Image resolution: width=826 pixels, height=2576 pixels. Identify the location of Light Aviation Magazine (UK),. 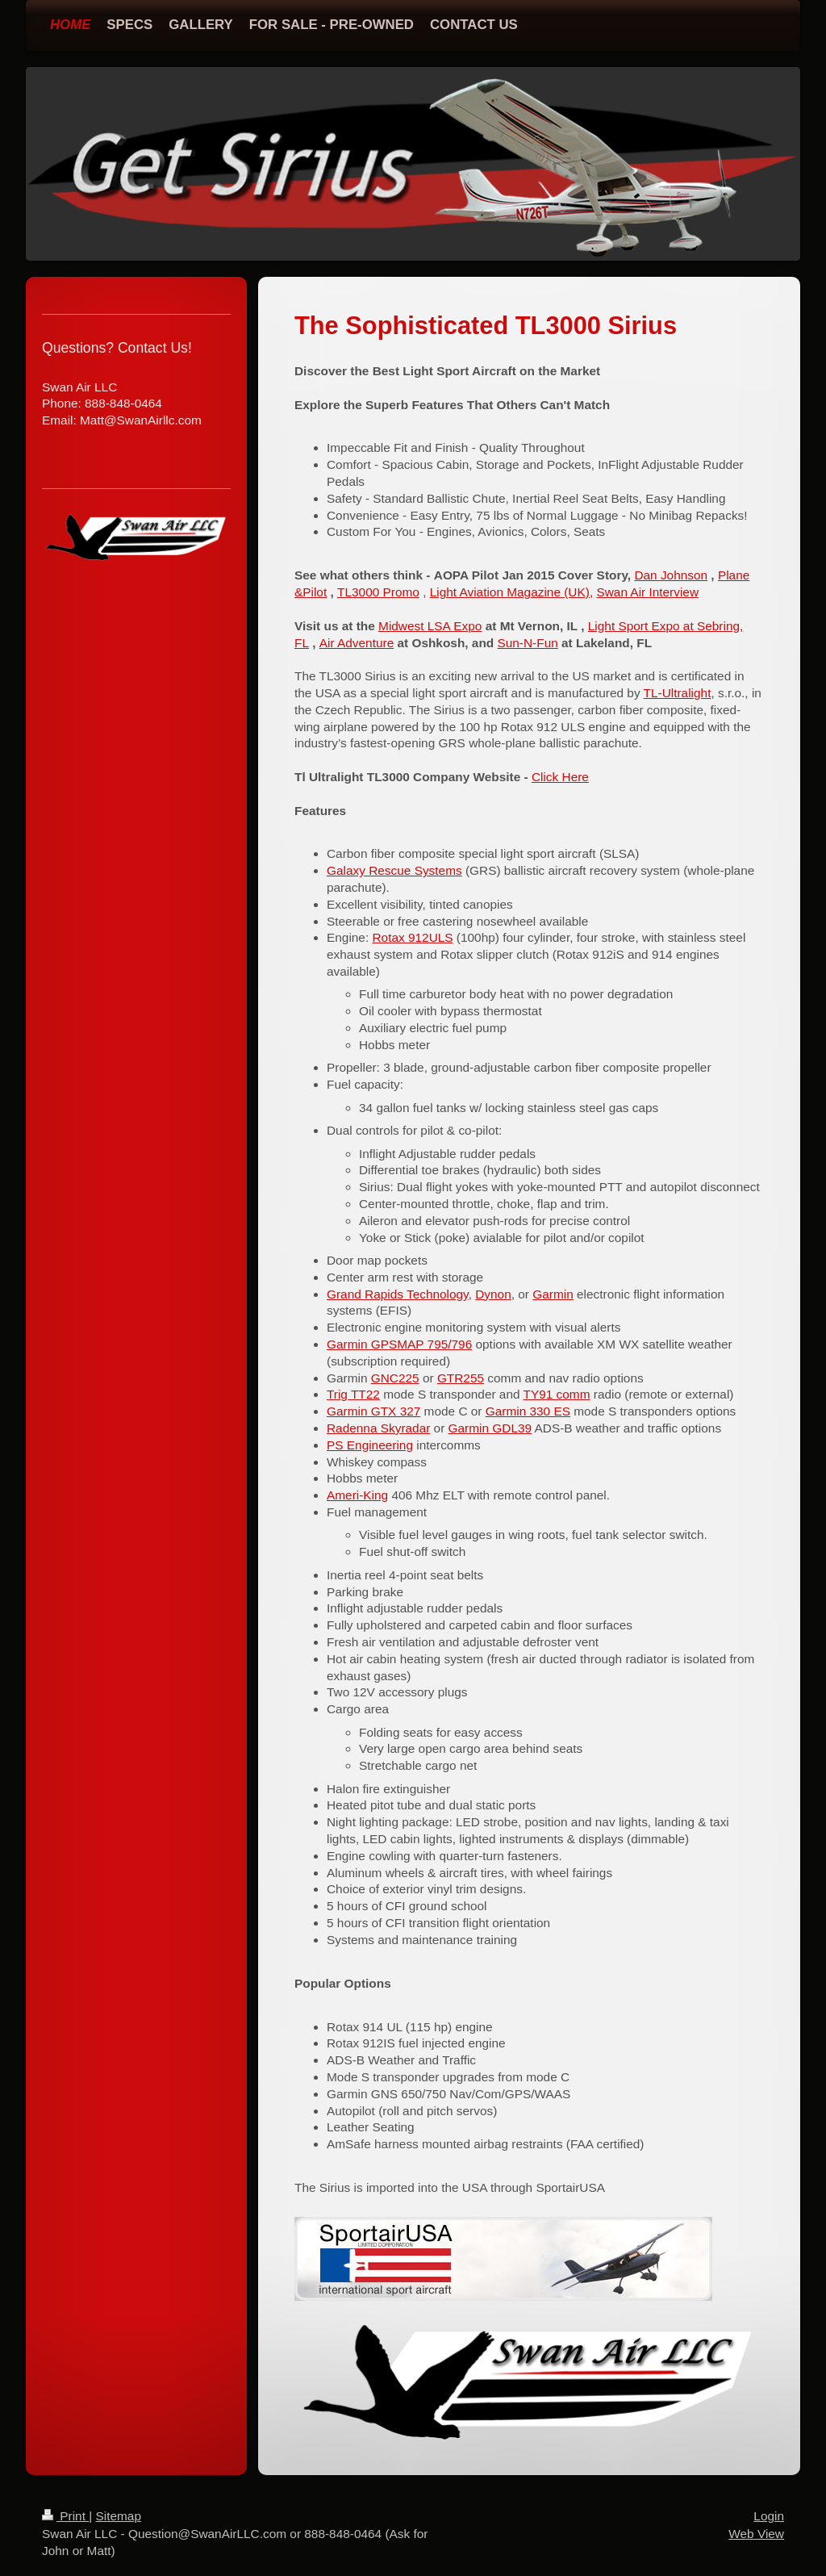
(511, 592).